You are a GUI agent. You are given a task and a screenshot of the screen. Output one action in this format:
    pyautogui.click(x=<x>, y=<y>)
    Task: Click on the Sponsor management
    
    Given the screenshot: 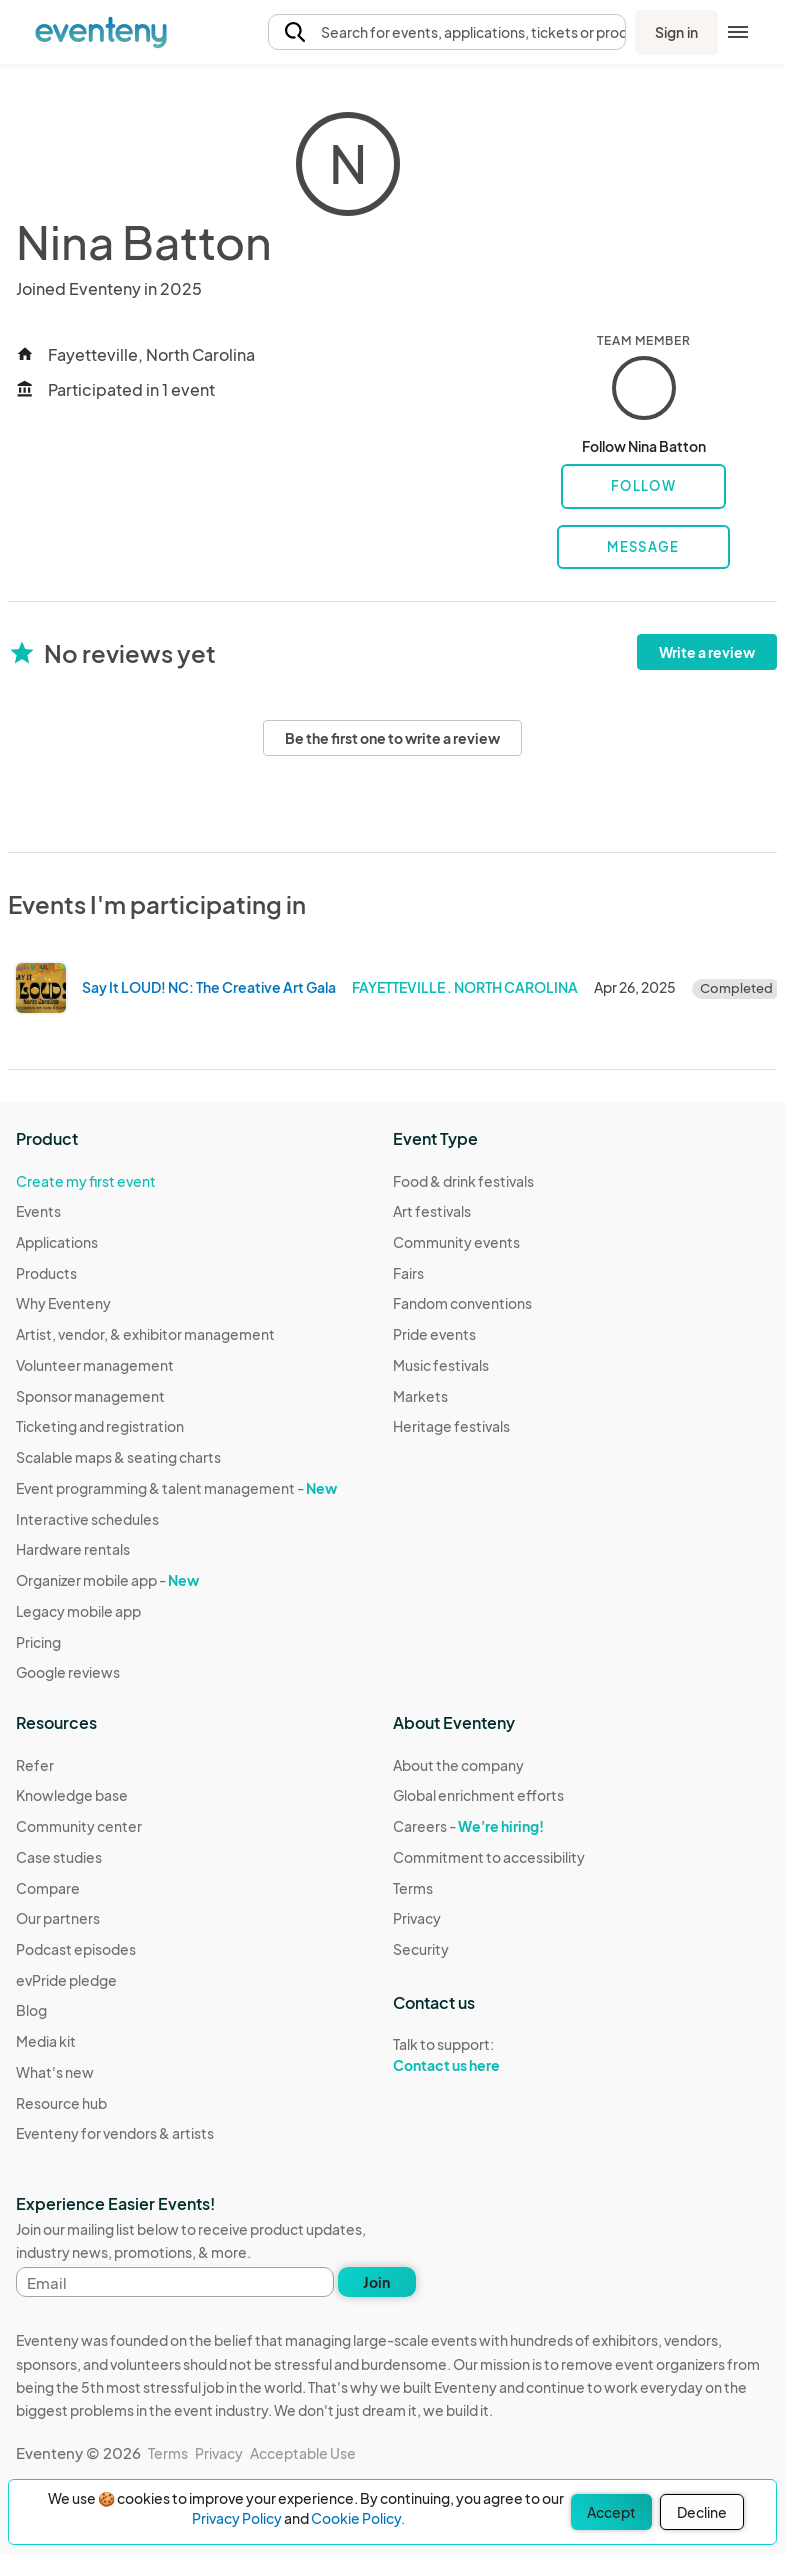 What is the action you would take?
    pyautogui.click(x=90, y=1396)
    